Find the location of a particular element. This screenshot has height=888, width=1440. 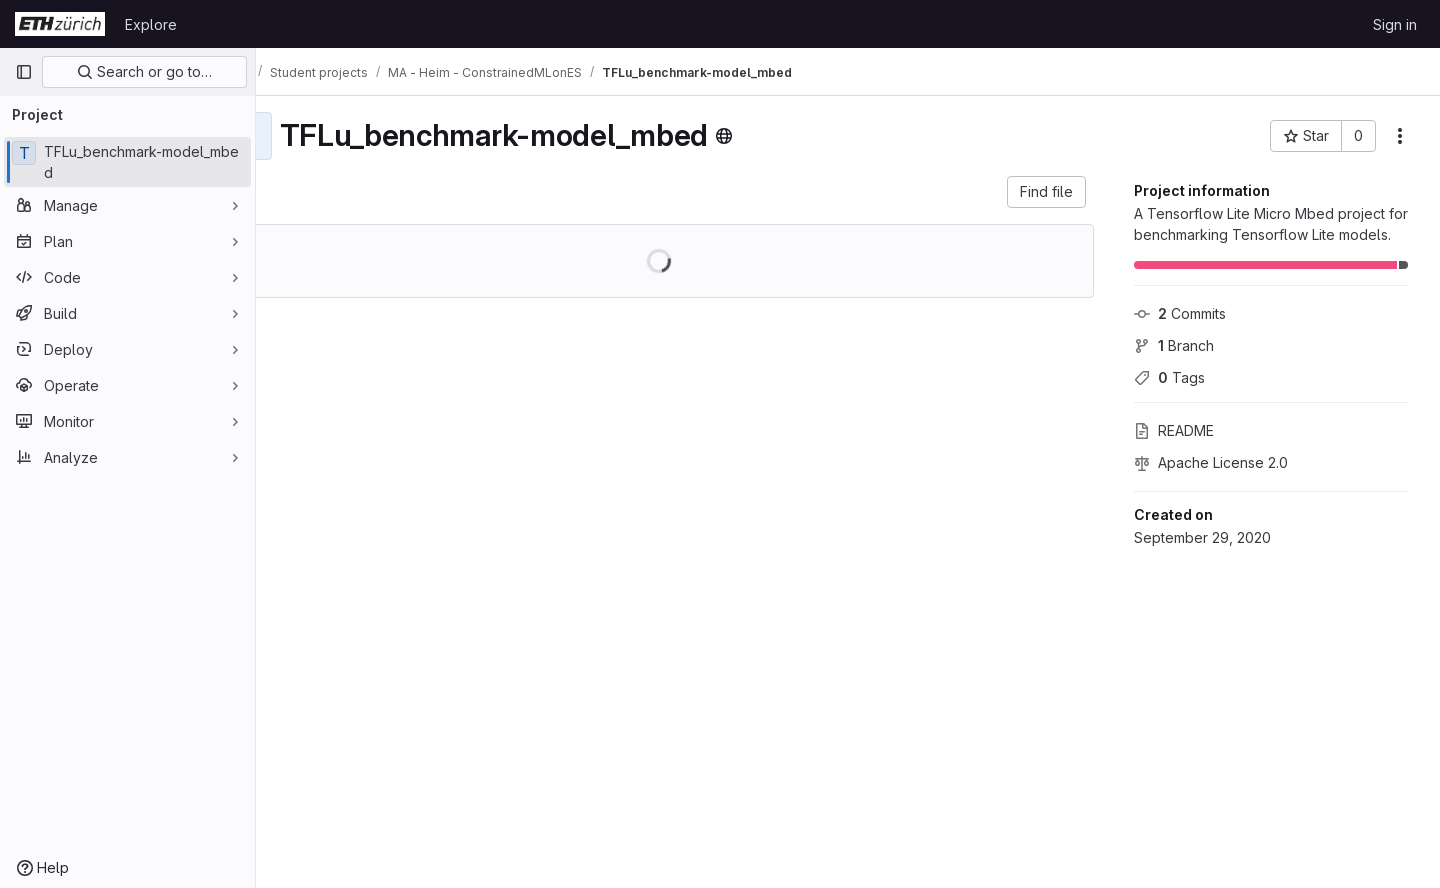

[TFLu_benchmark-model_mbed] is located at coordinates (127, 162).